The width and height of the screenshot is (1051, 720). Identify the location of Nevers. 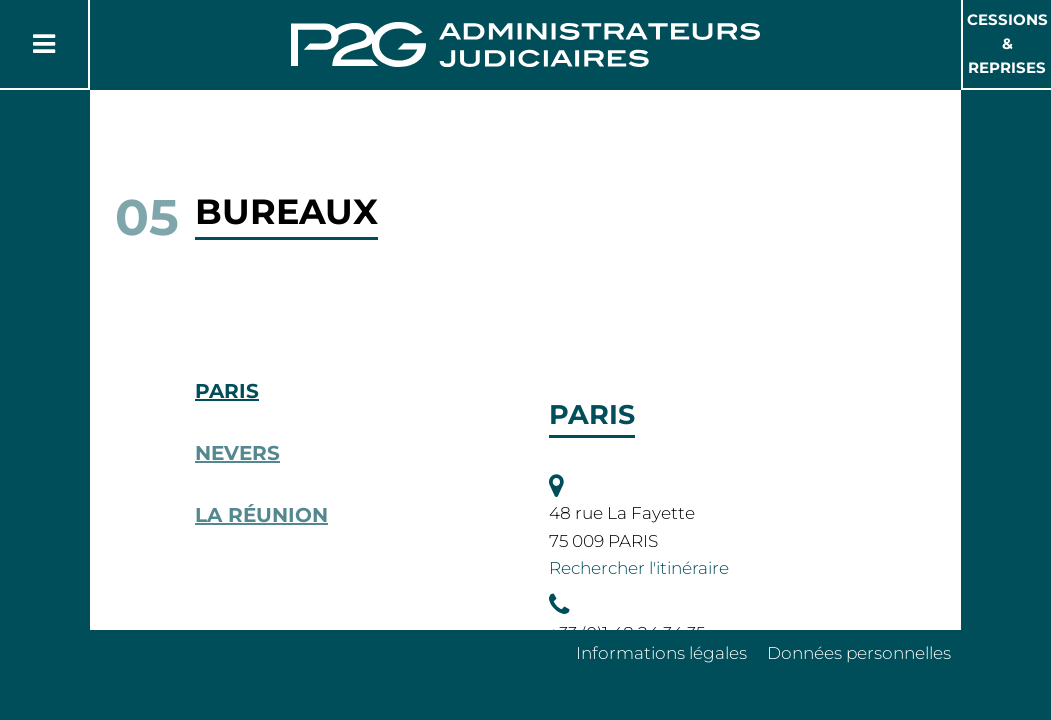
(237, 453).